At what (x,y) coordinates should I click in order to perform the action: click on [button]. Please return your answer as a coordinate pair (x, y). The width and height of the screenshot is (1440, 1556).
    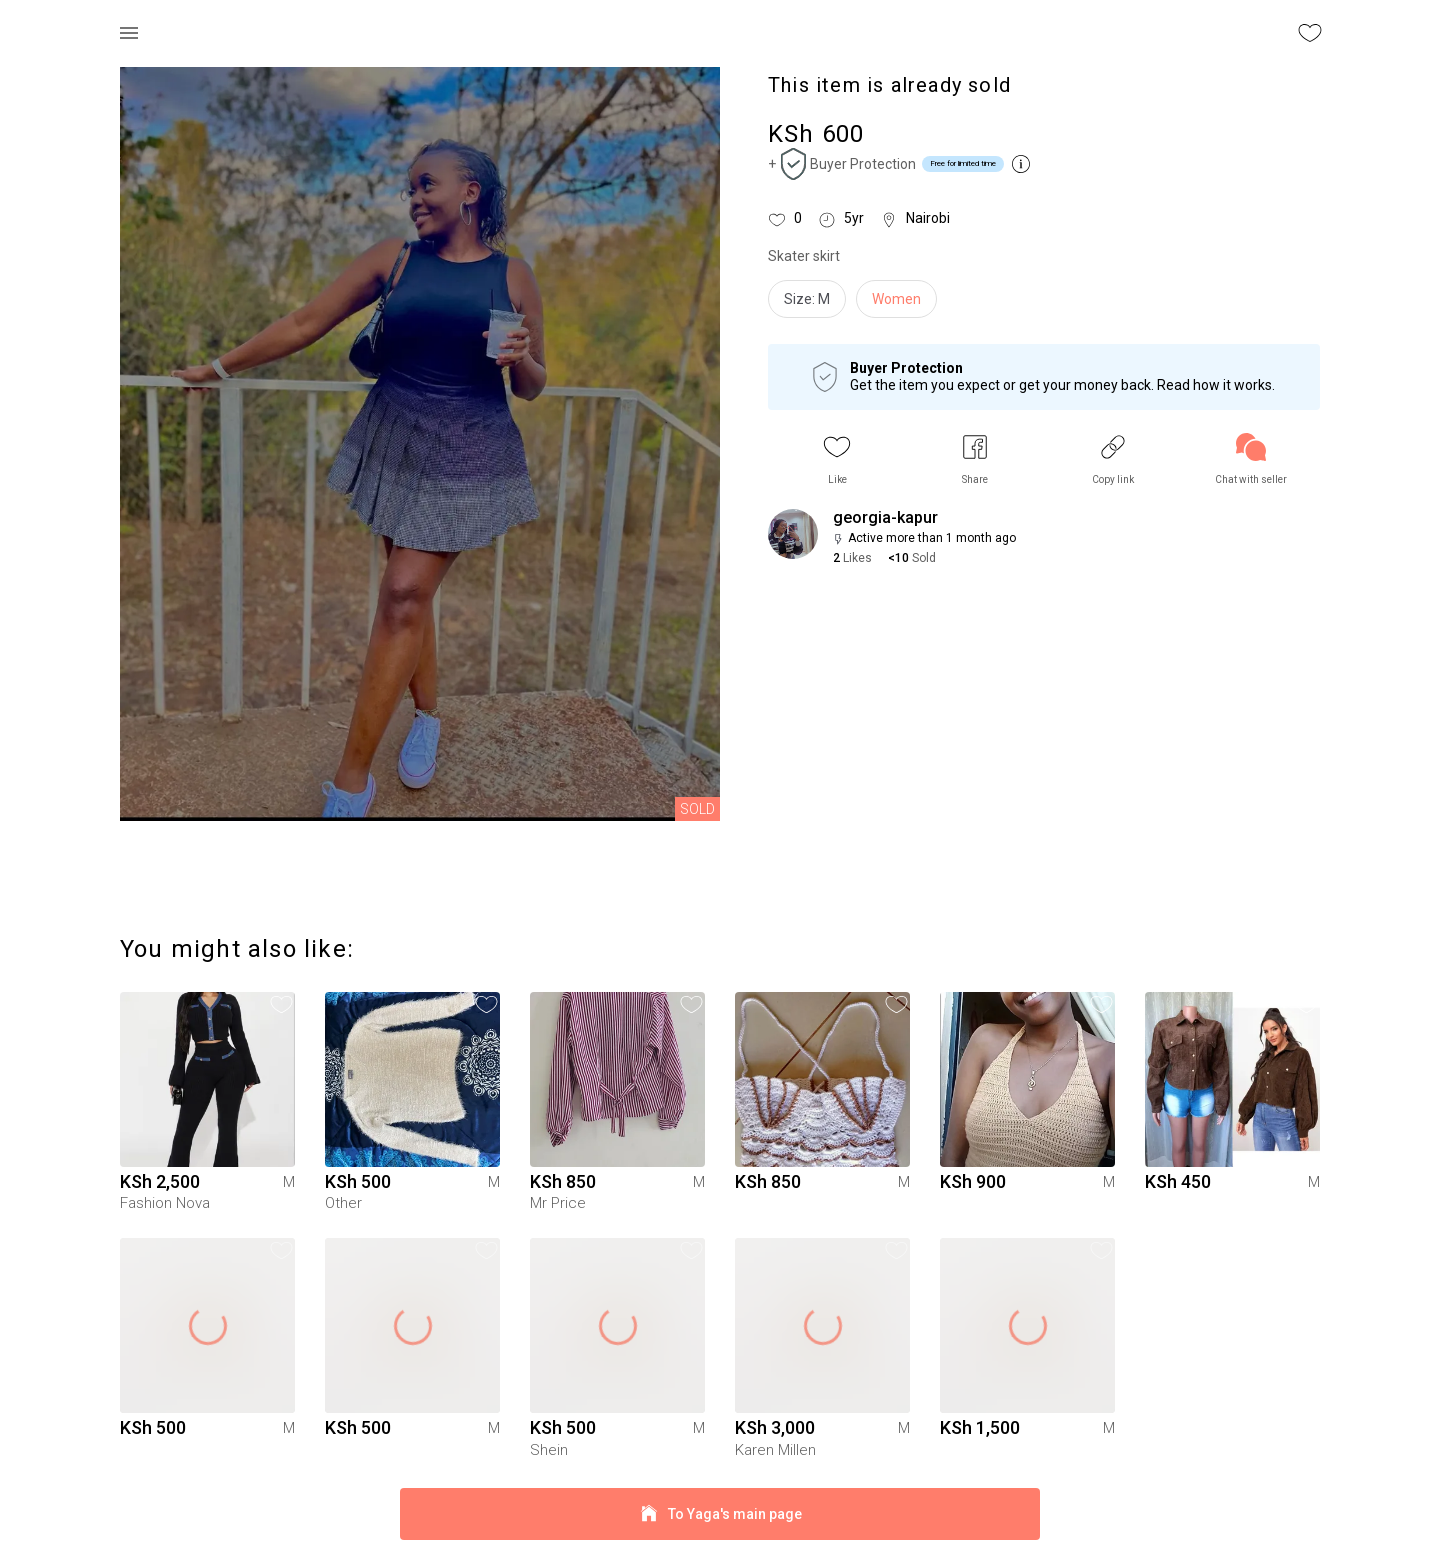
    Looking at the image, I should click on (837, 459).